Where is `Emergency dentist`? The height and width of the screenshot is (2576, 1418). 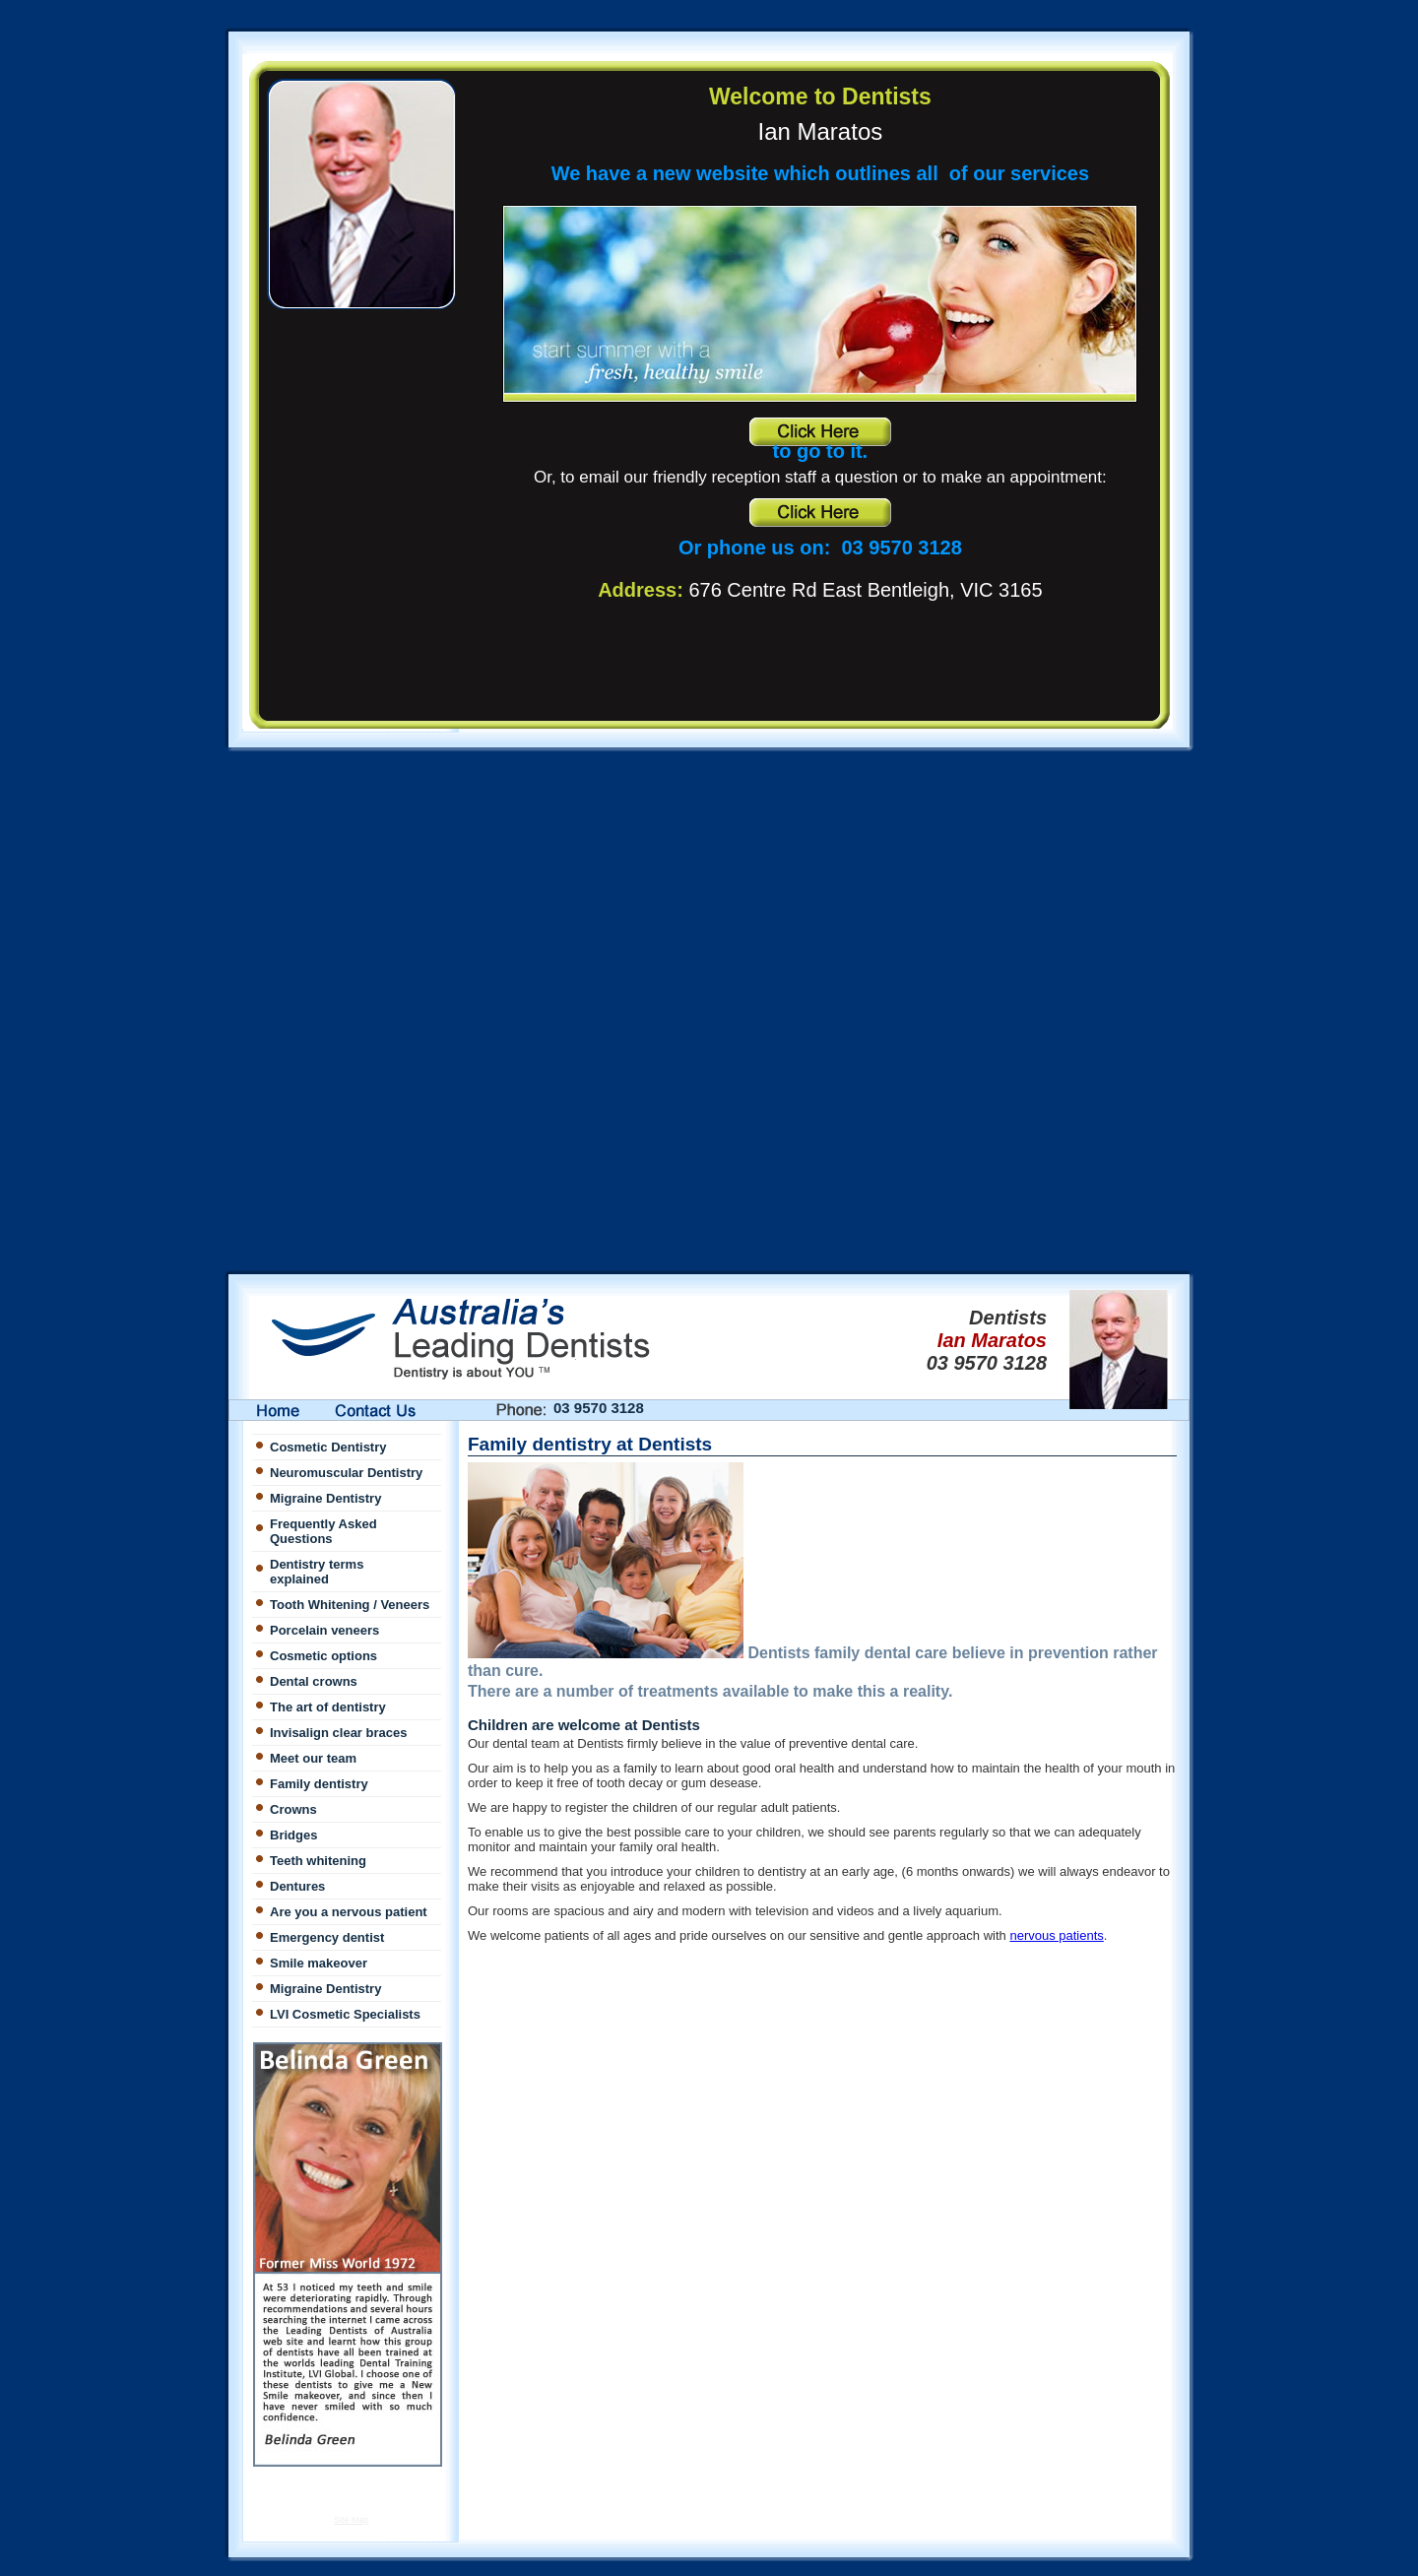
Emergency dentist is located at coordinates (327, 1937).